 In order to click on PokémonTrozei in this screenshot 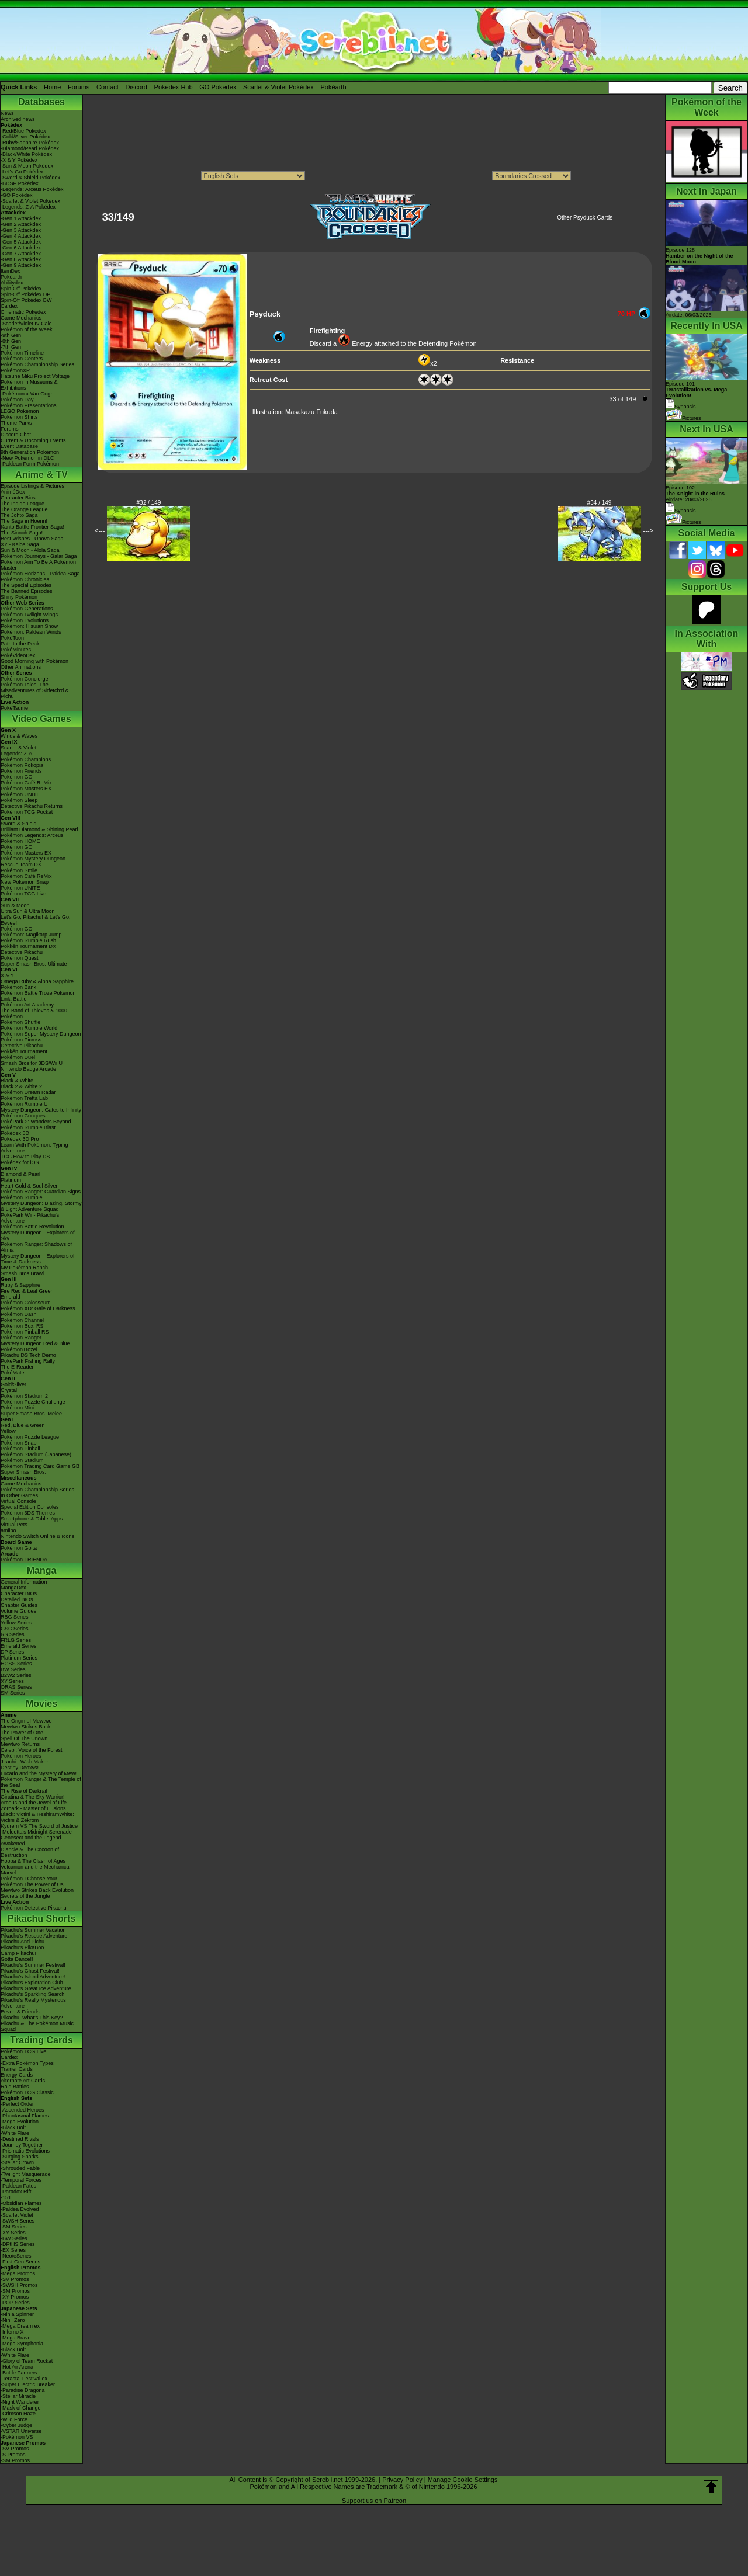, I will do `click(19, 1349)`.